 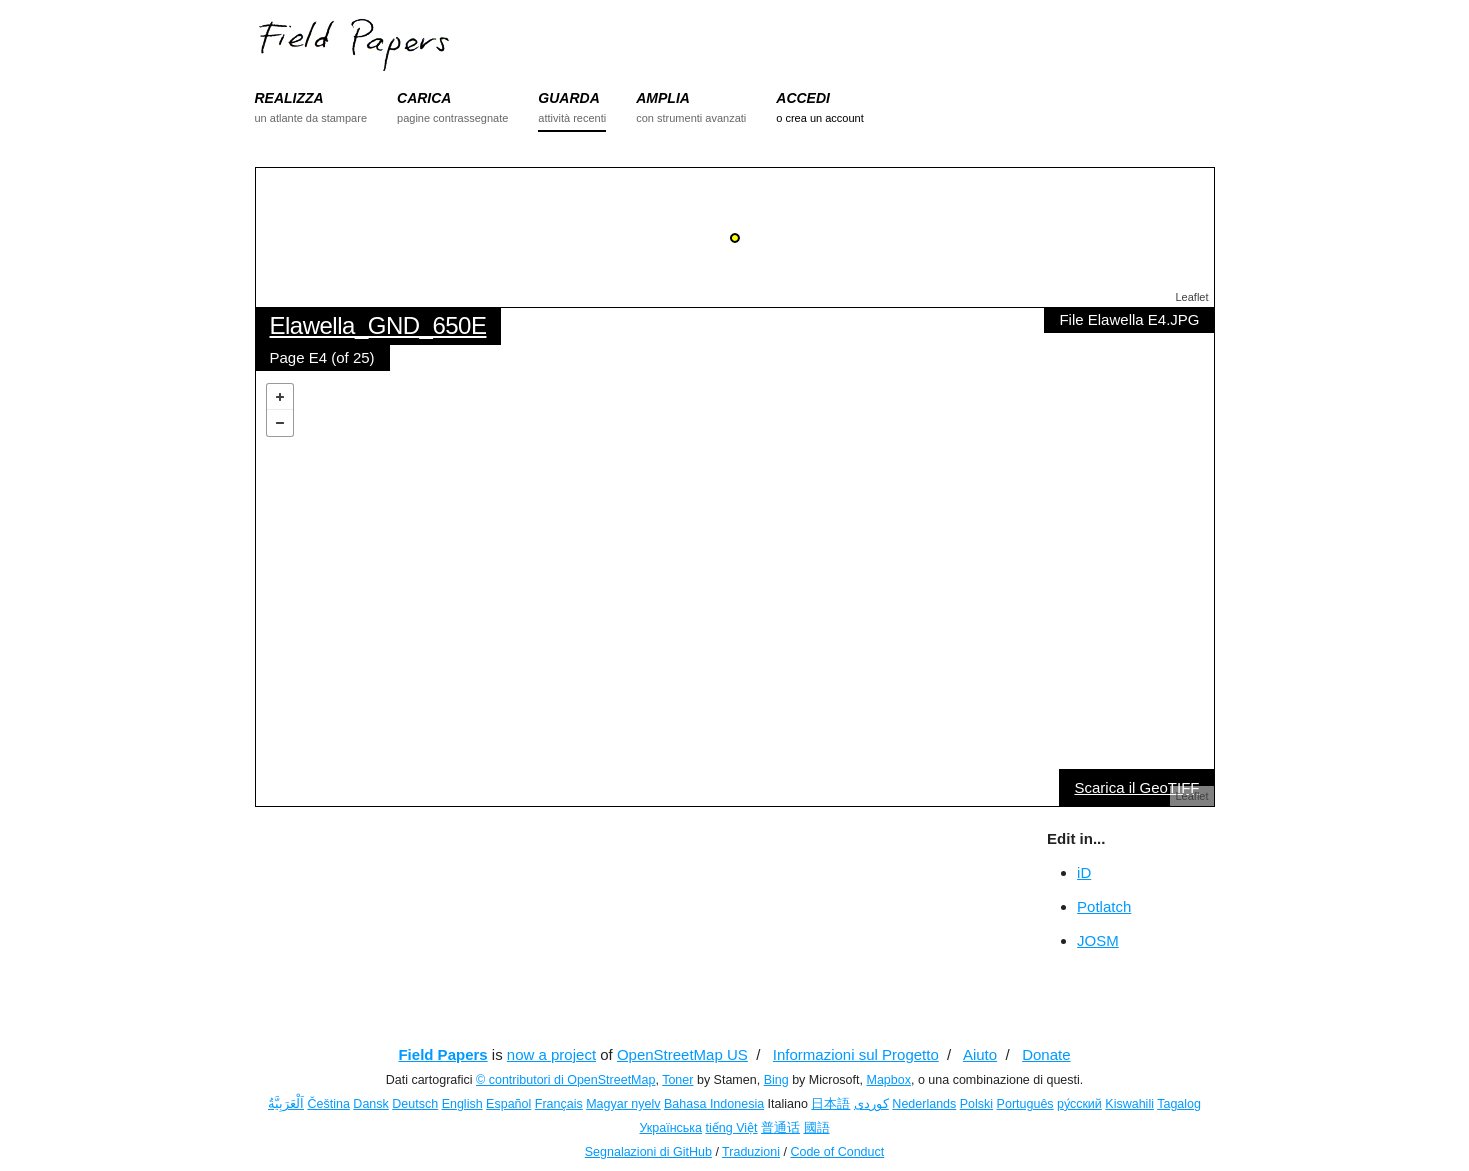 I want to click on Українська, so click(x=670, y=1128).